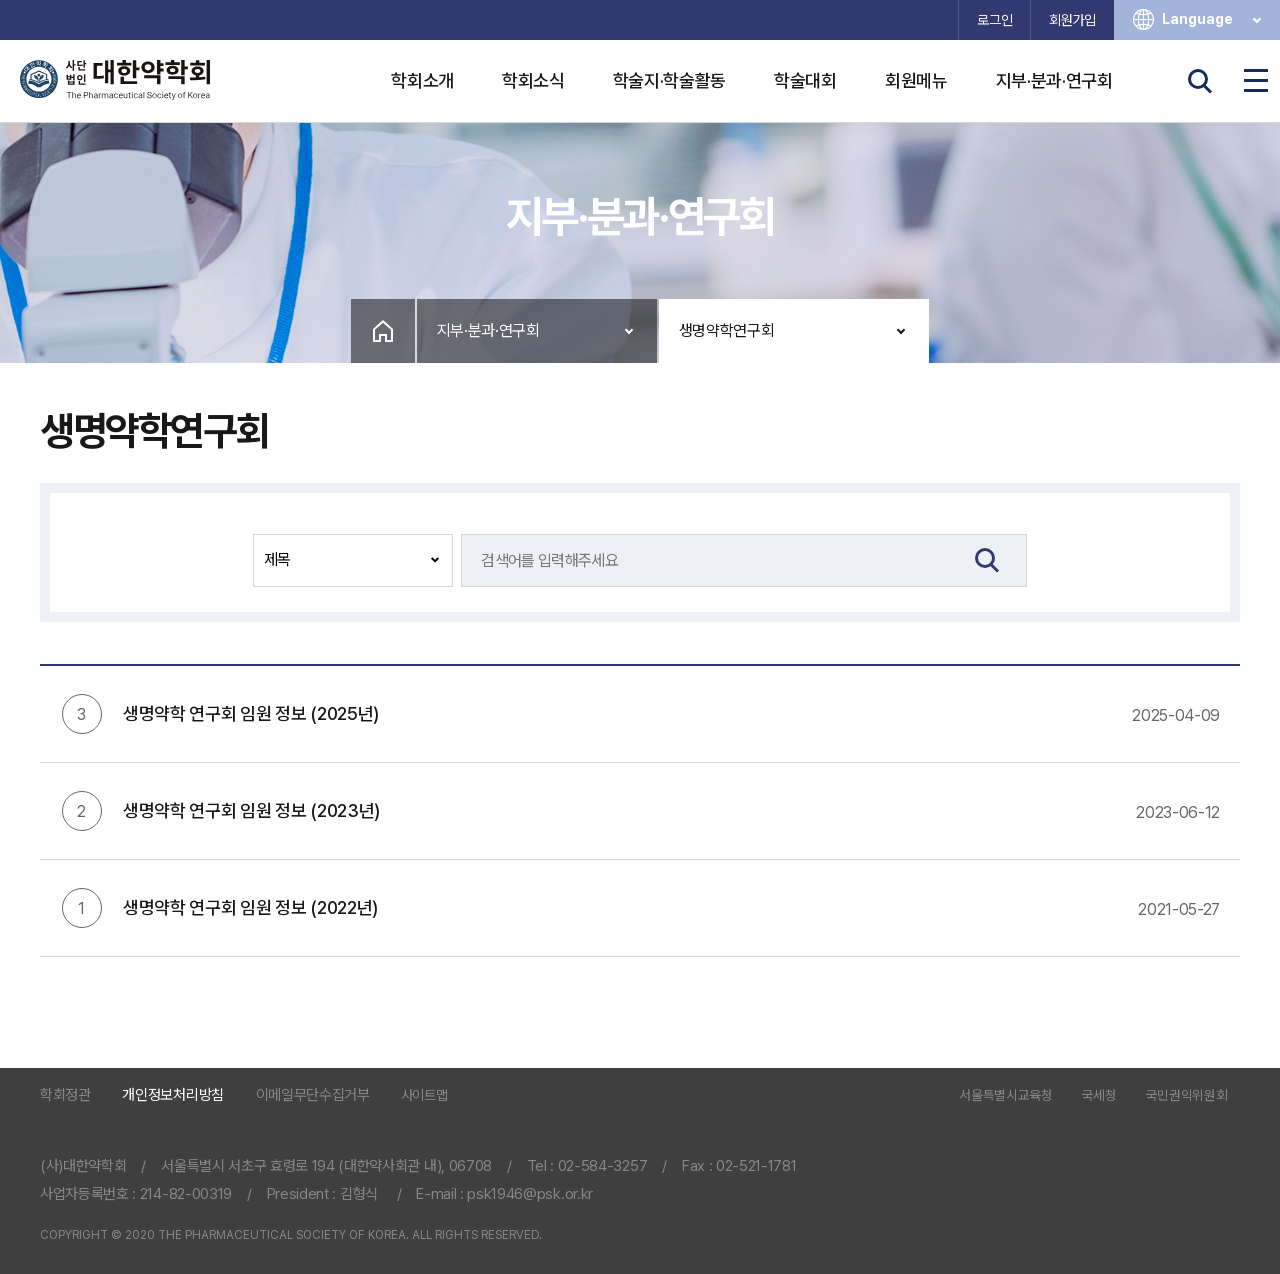 The image size is (1280, 1274). Describe the element at coordinates (422, 80) in the screenshot. I see `학회소개` at that location.